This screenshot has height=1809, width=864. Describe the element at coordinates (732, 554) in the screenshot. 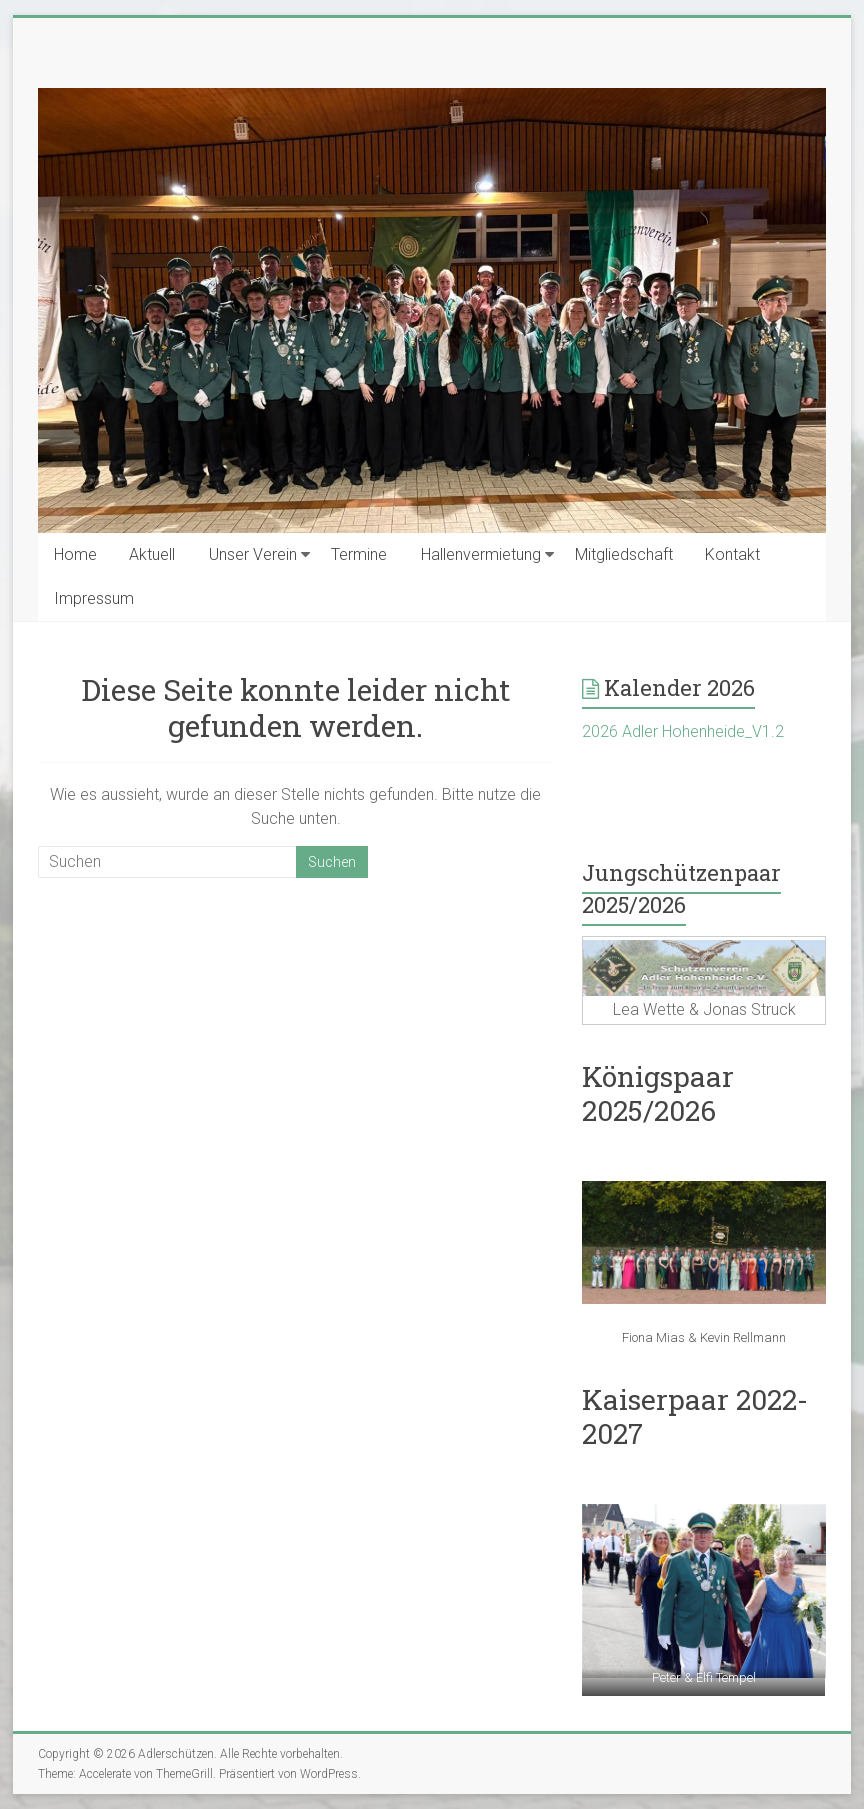

I see `Kontakt` at that location.